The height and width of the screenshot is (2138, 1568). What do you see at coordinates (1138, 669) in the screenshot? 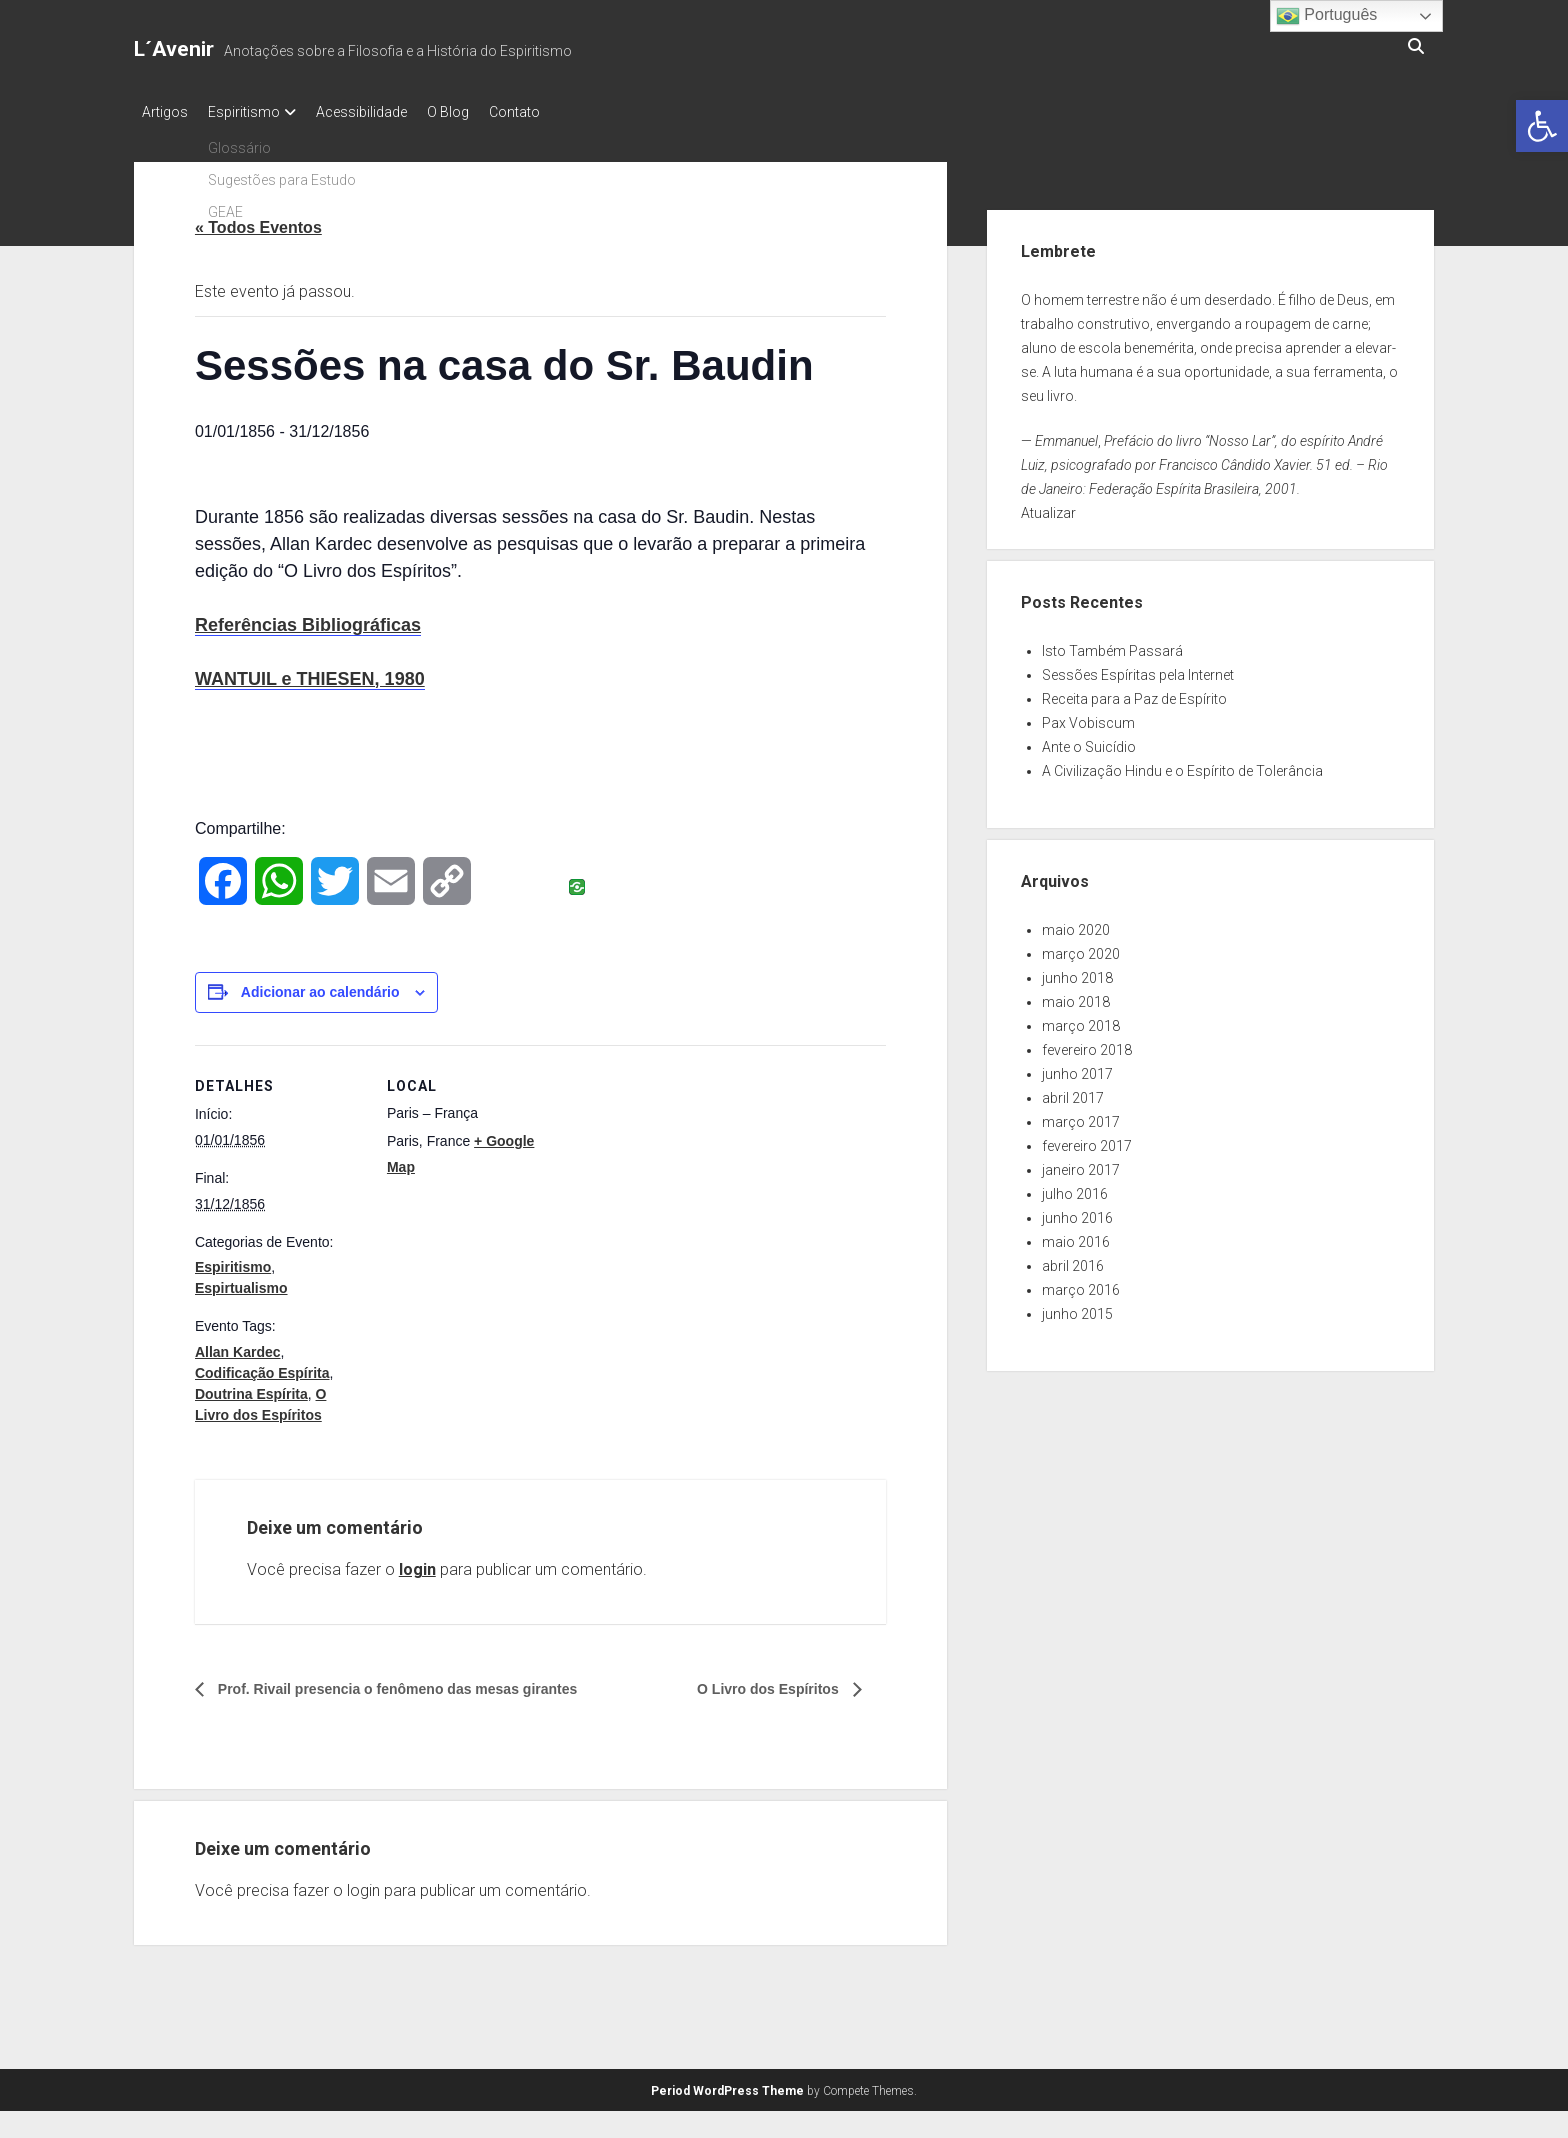
I see `Sessões Espíritas pela Internet [link]` at bounding box center [1138, 669].